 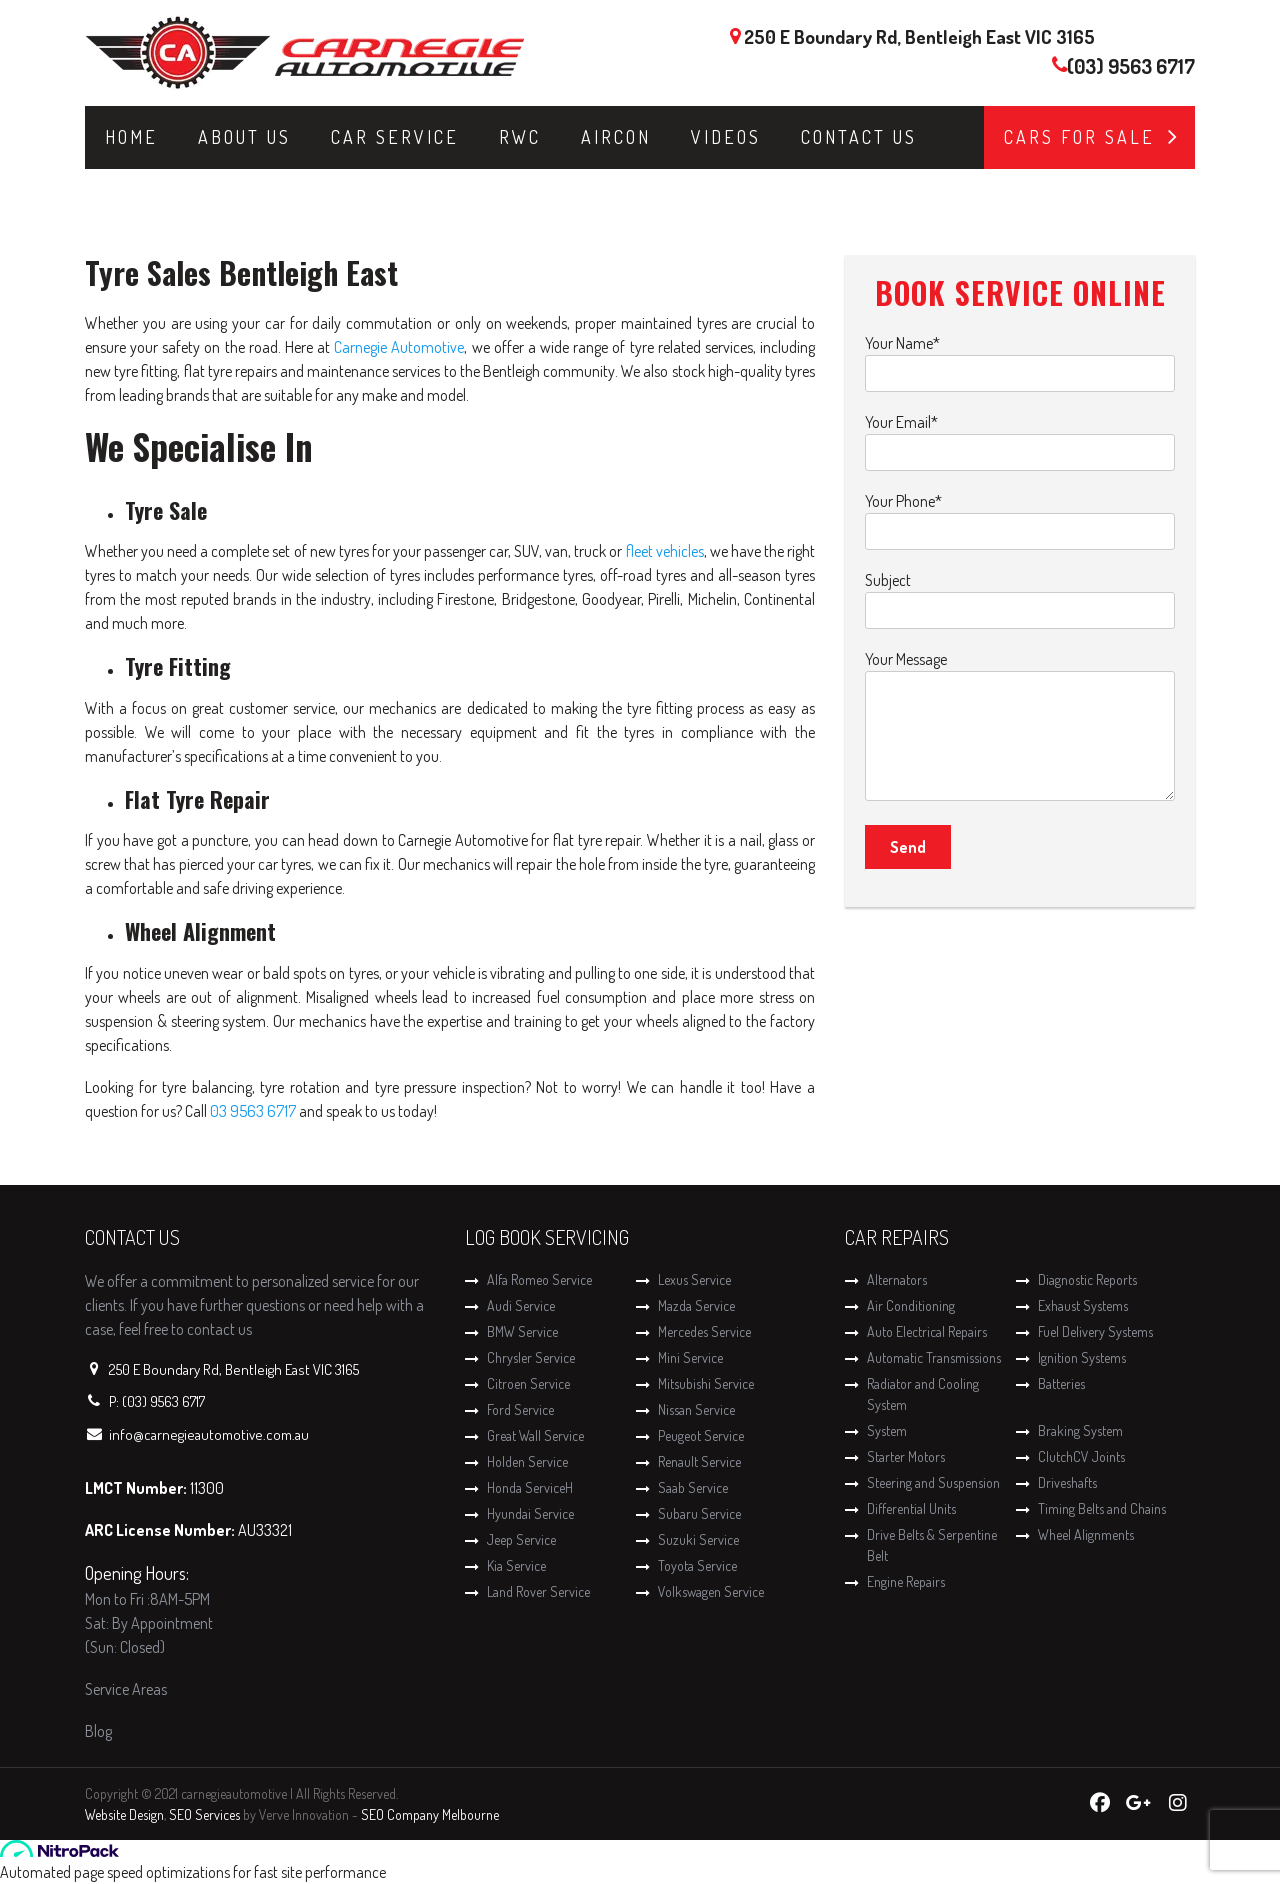 I want to click on Fuel Delivery Systems, so click(x=1095, y=1331).